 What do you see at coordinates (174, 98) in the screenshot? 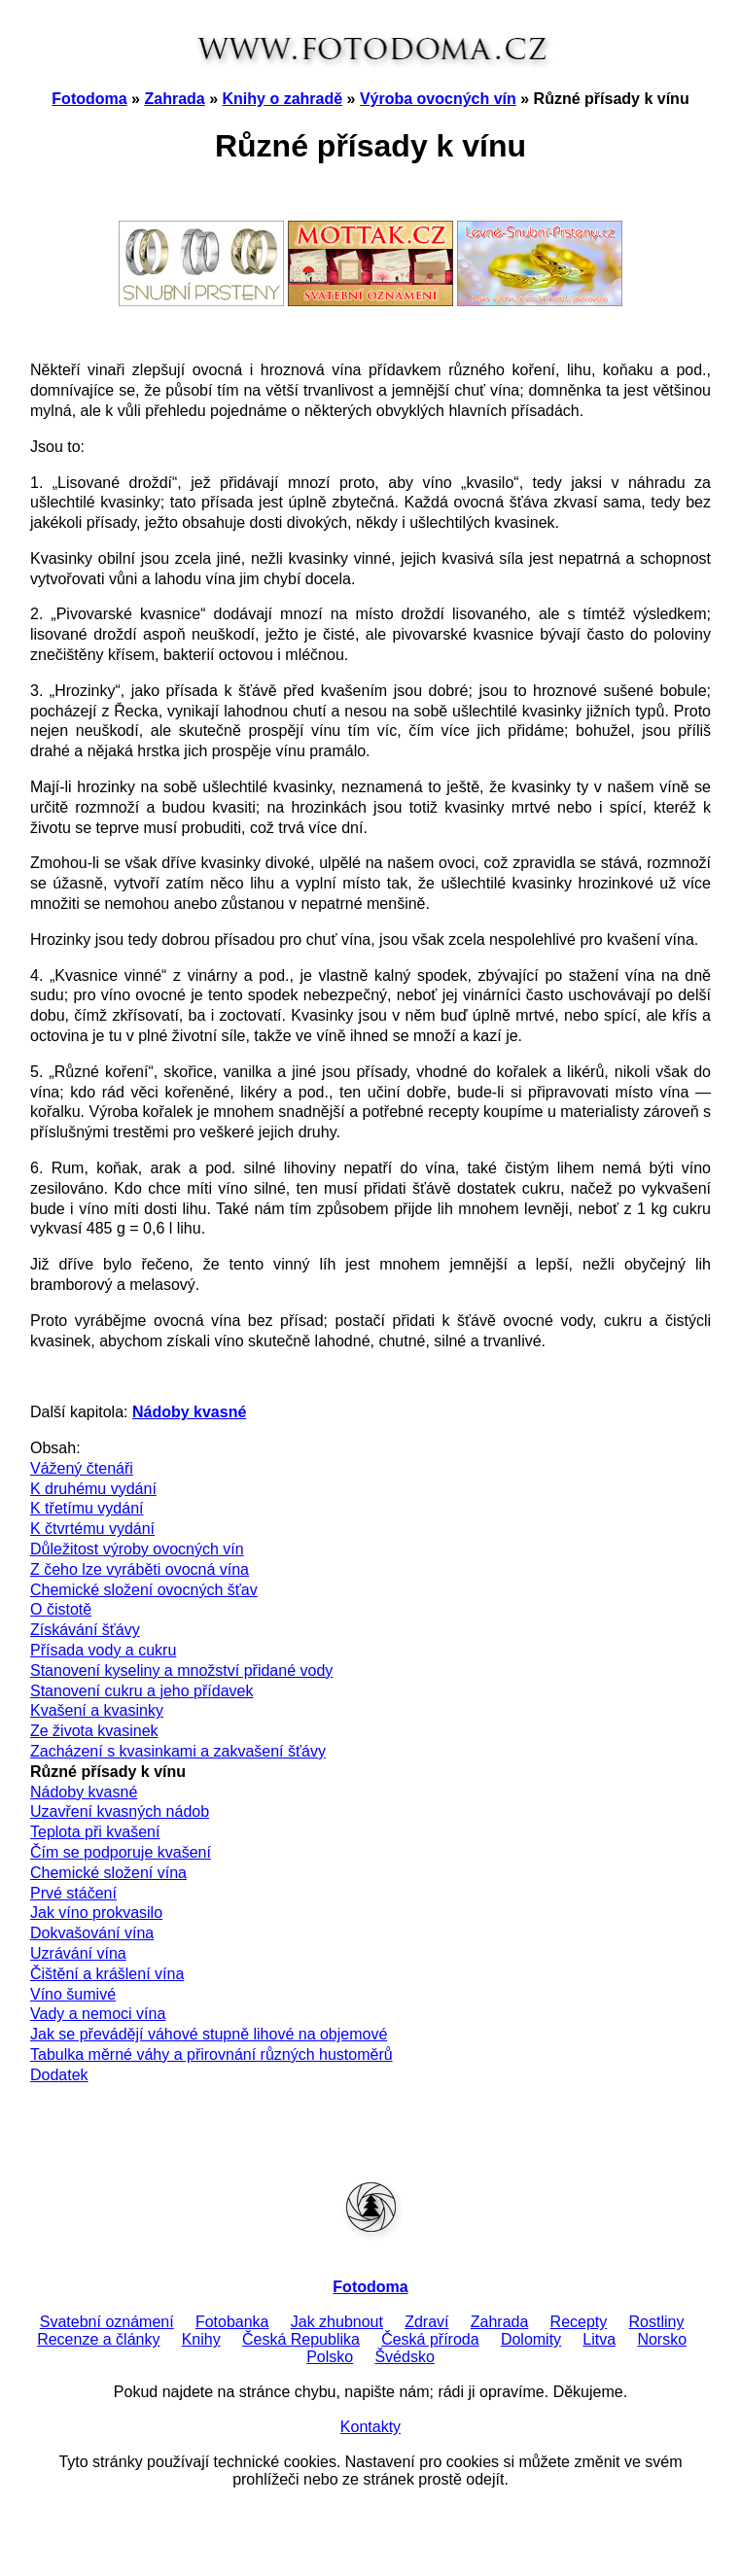
I see `Zahrada` at bounding box center [174, 98].